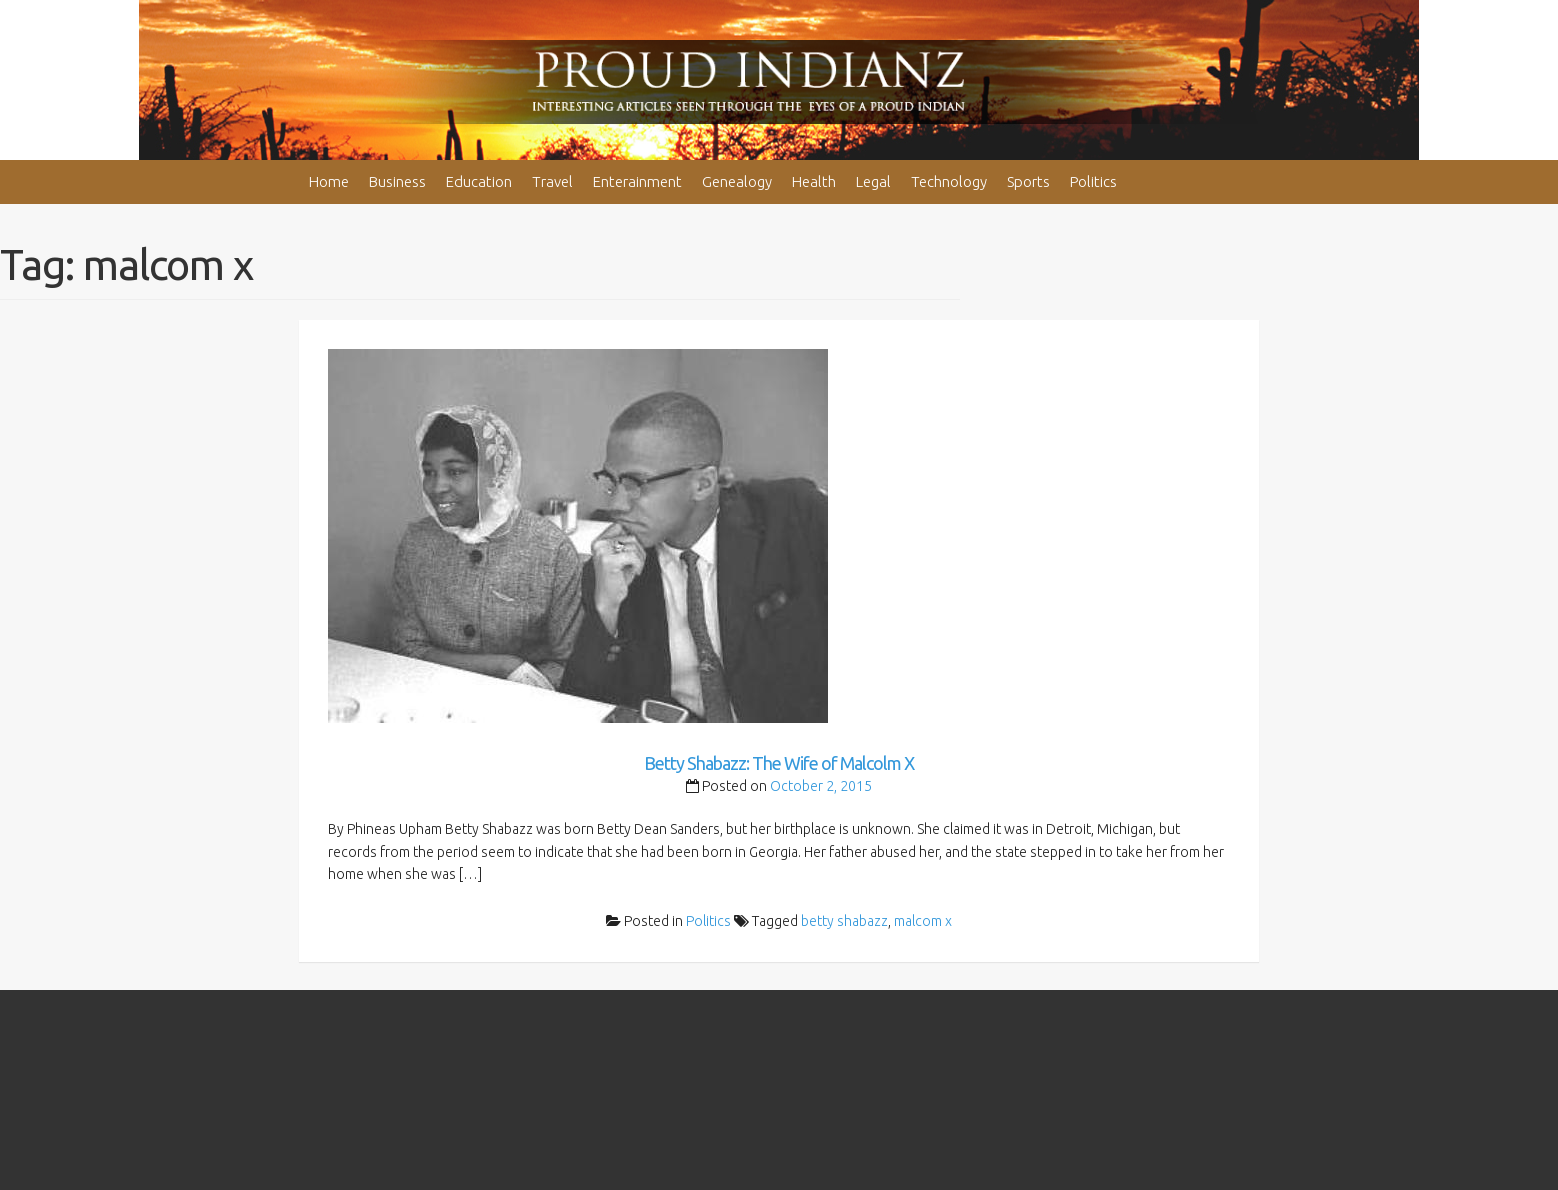 Image resolution: width=1558 pixels, height=1190 pixels. Describe the element at coordinates (1093, 181) in the screenshot. I see `Politics` at that location.